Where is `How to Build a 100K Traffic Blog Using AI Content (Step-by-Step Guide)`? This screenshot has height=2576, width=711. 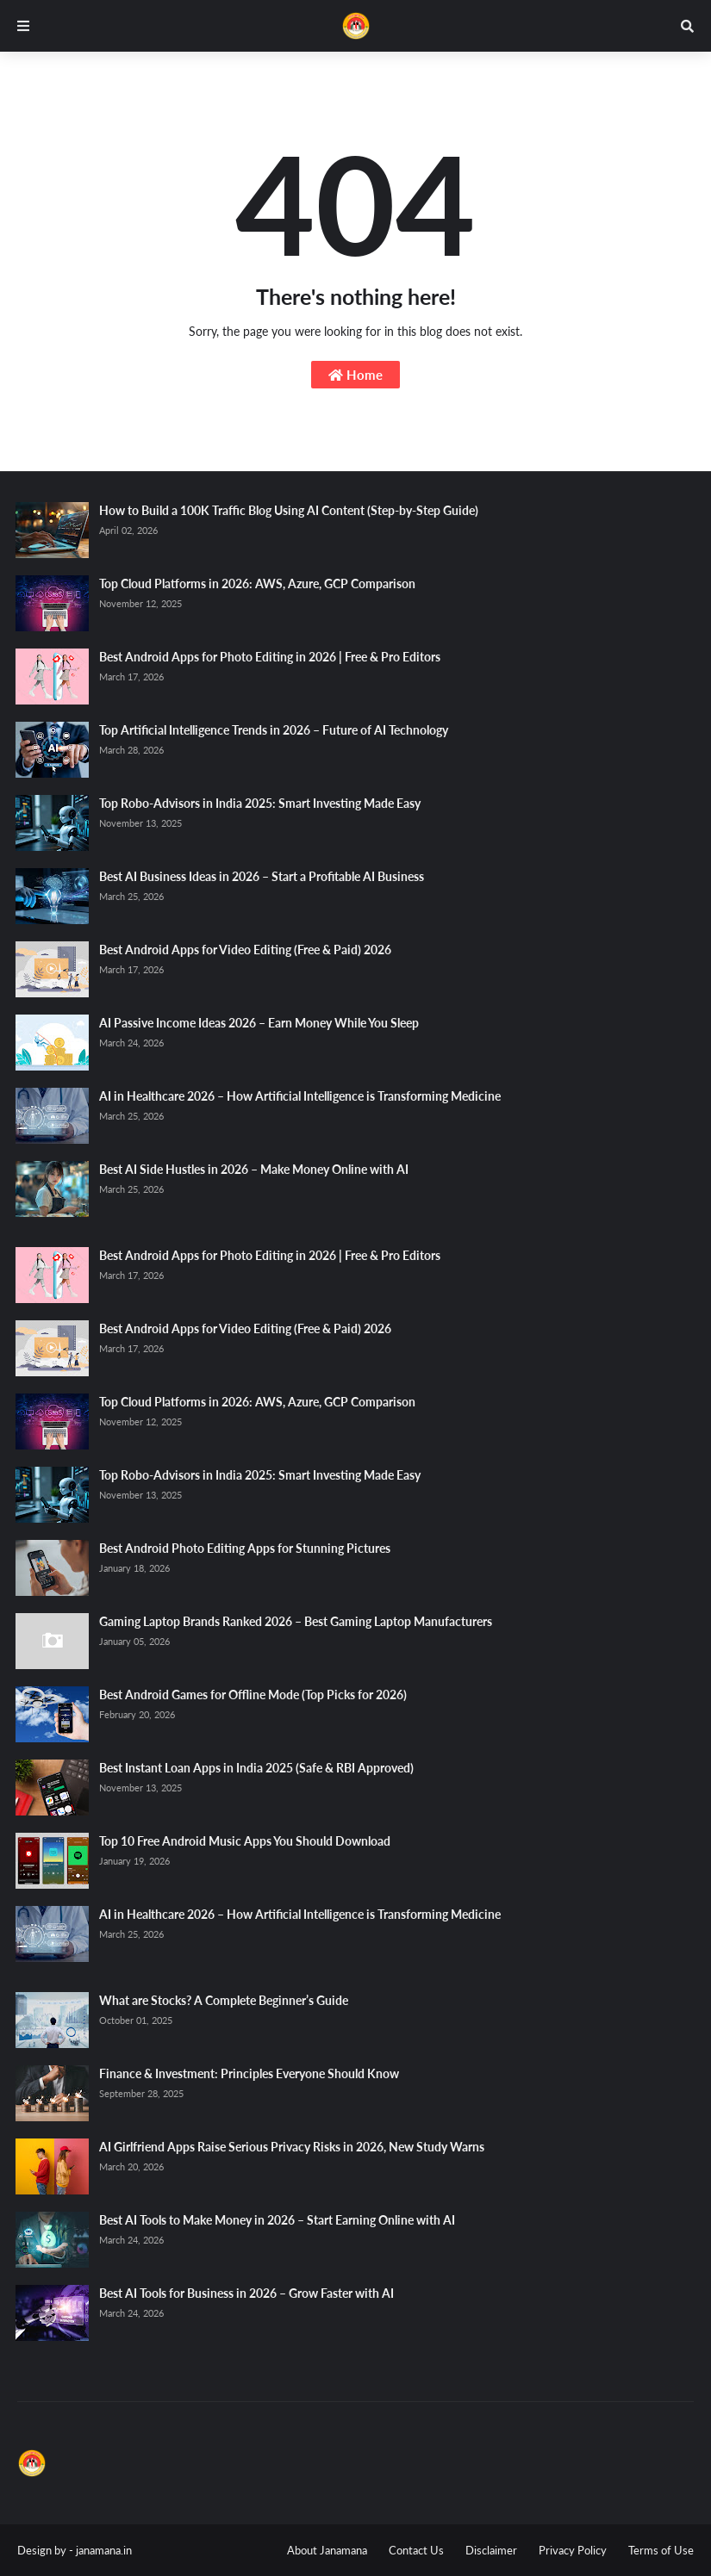 How to Build a 100K Traffic Blog Using AI Content (Step-by-Step Guide) is located at coordinates (288, 510).